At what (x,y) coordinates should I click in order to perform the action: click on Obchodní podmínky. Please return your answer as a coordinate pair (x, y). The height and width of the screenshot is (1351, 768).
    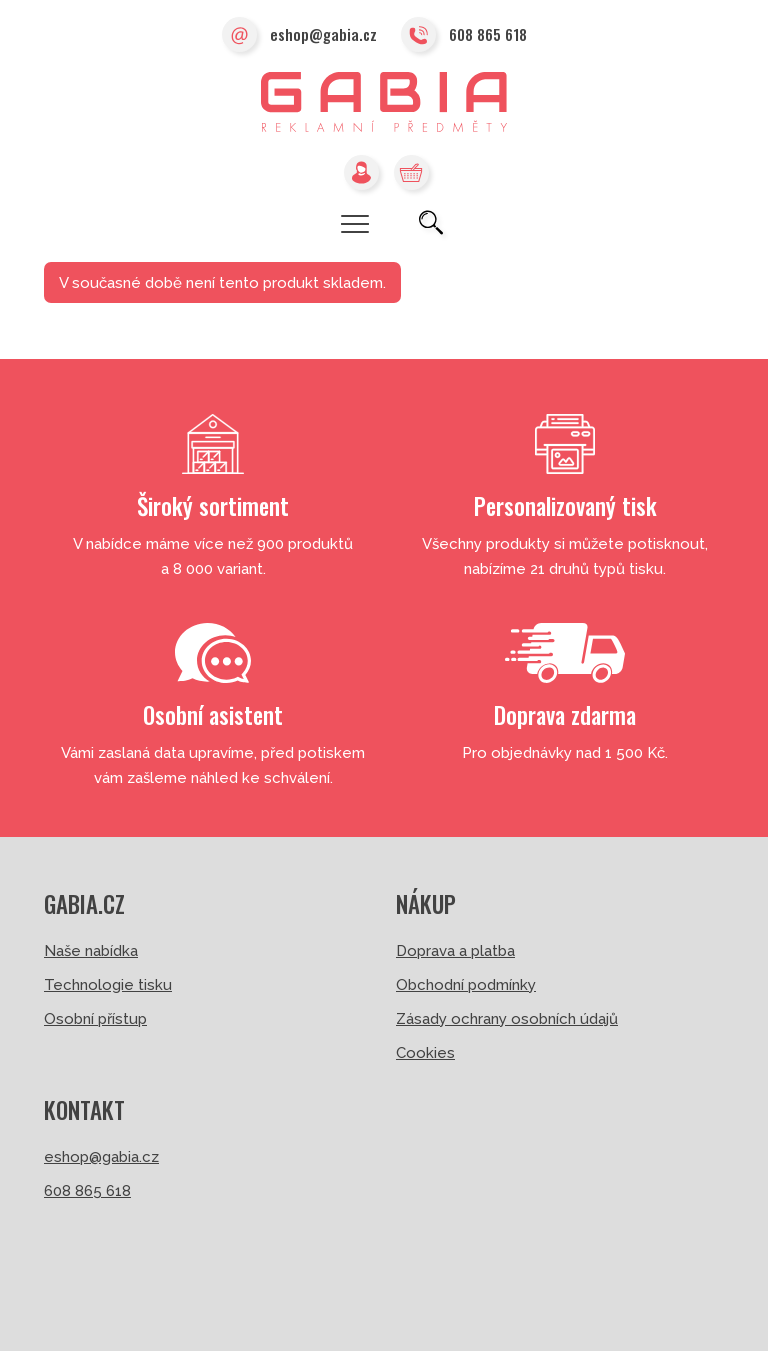
    Looking at the image, I should click on (466, 985).